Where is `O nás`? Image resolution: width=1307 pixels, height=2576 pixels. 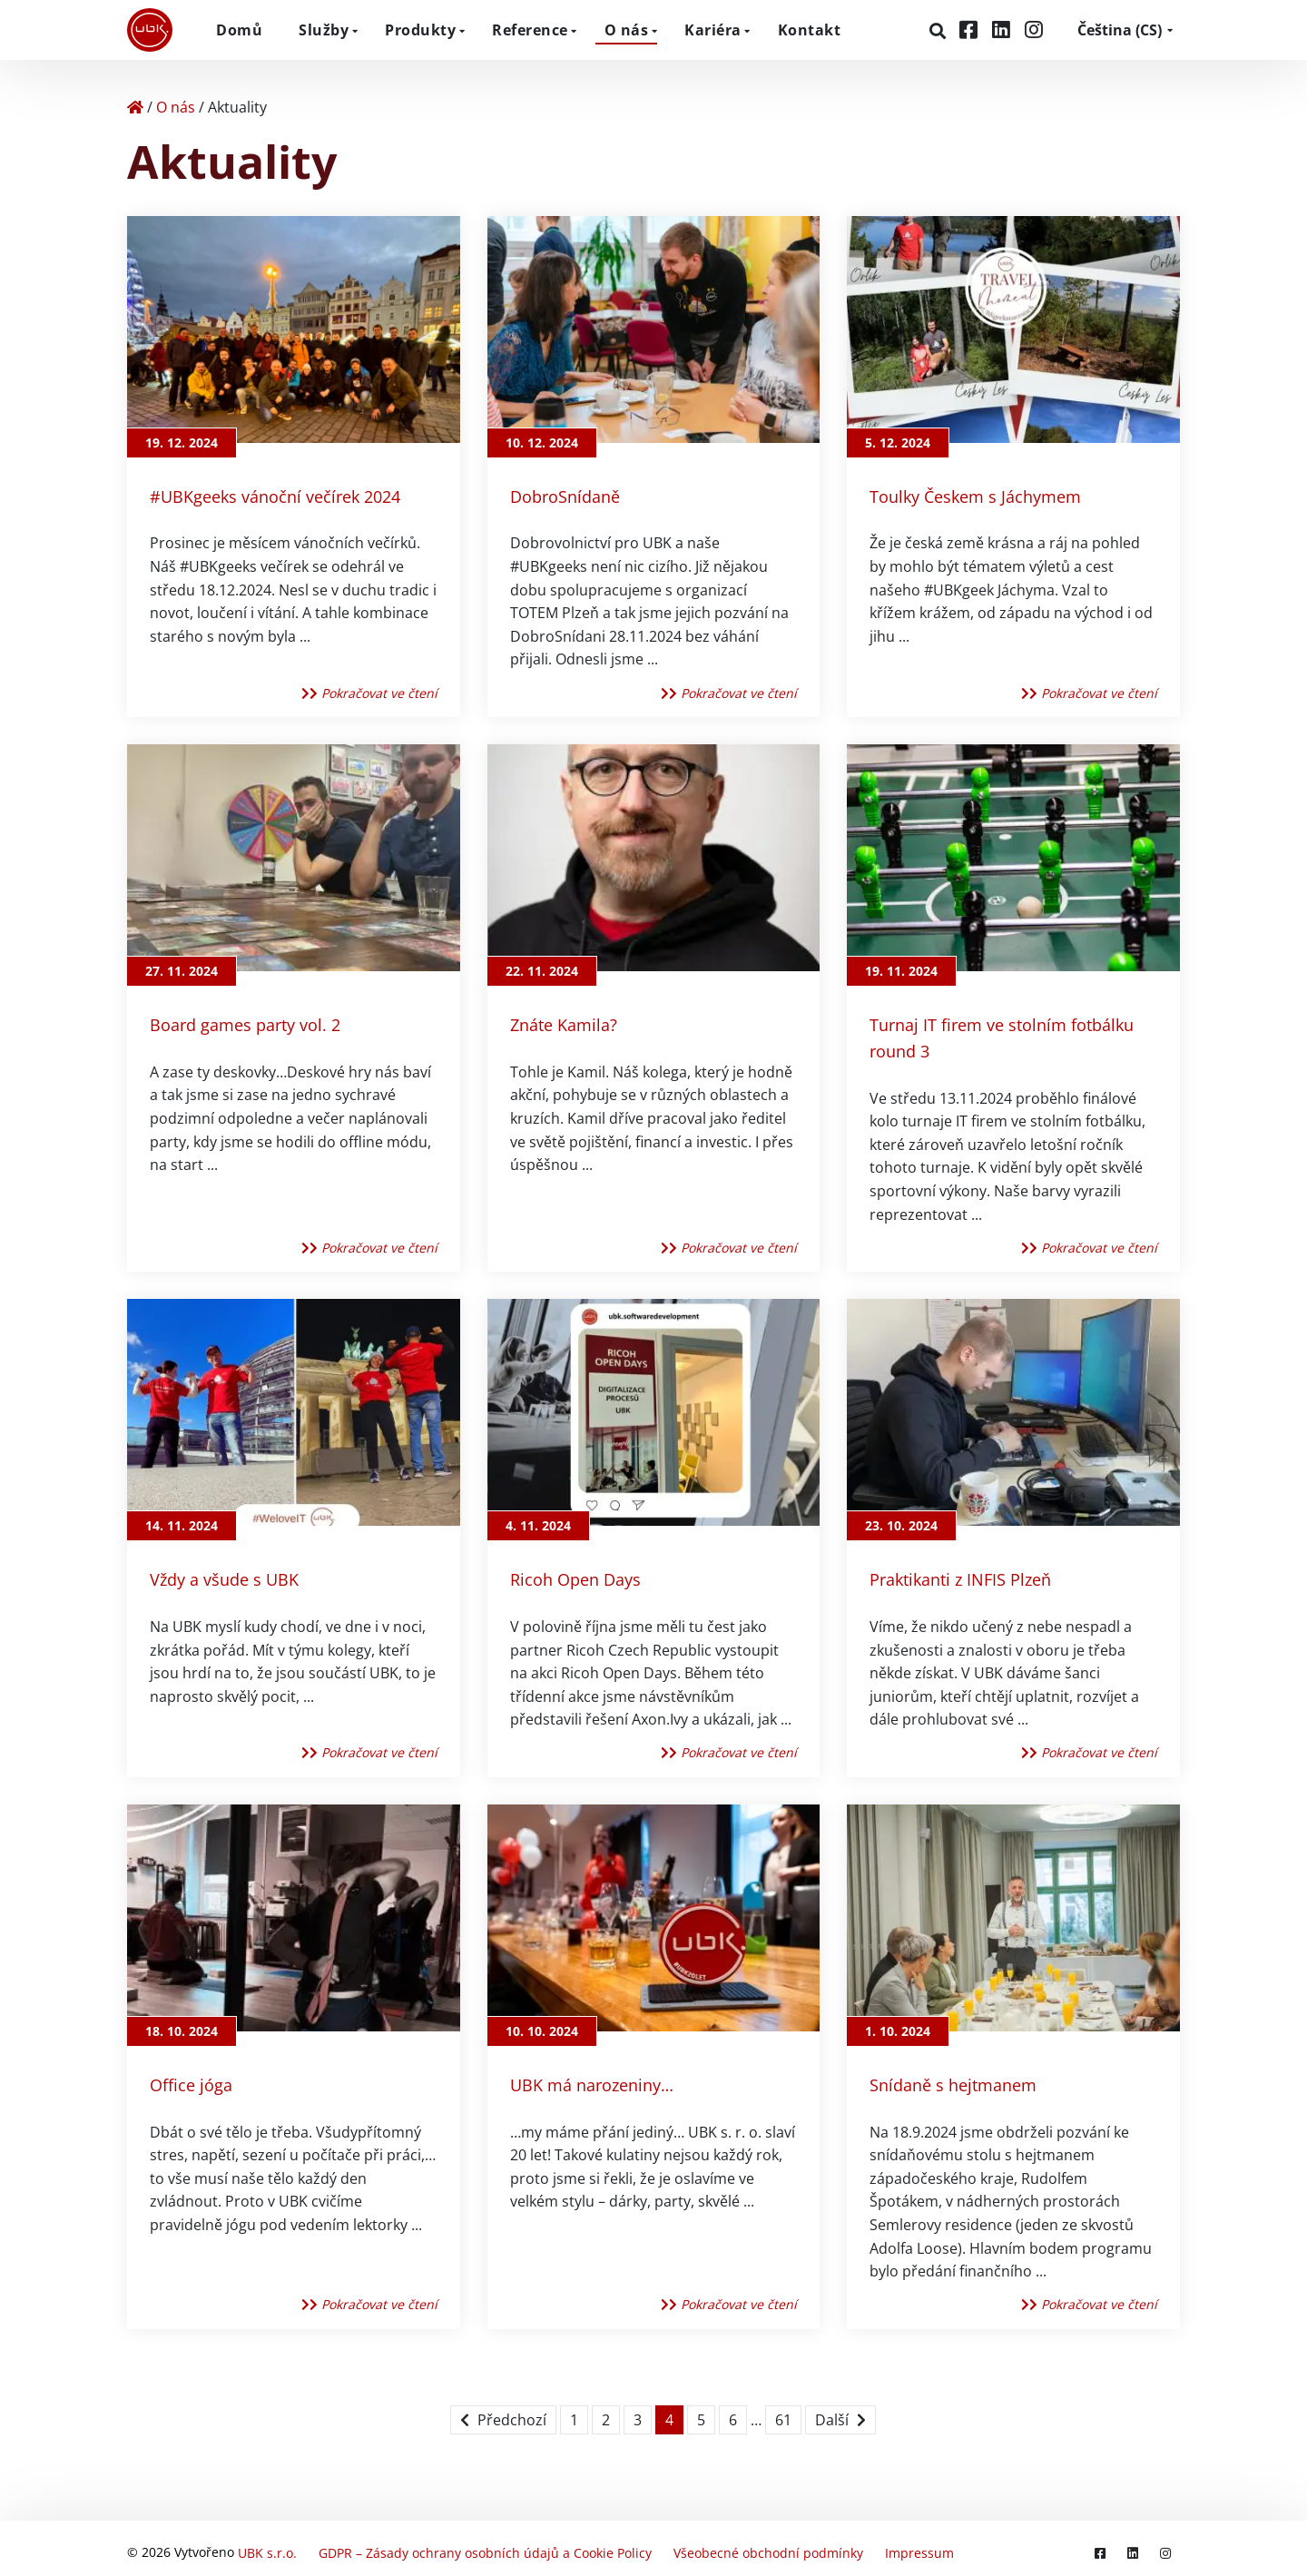 O nás is located at coordinates (626, 30).